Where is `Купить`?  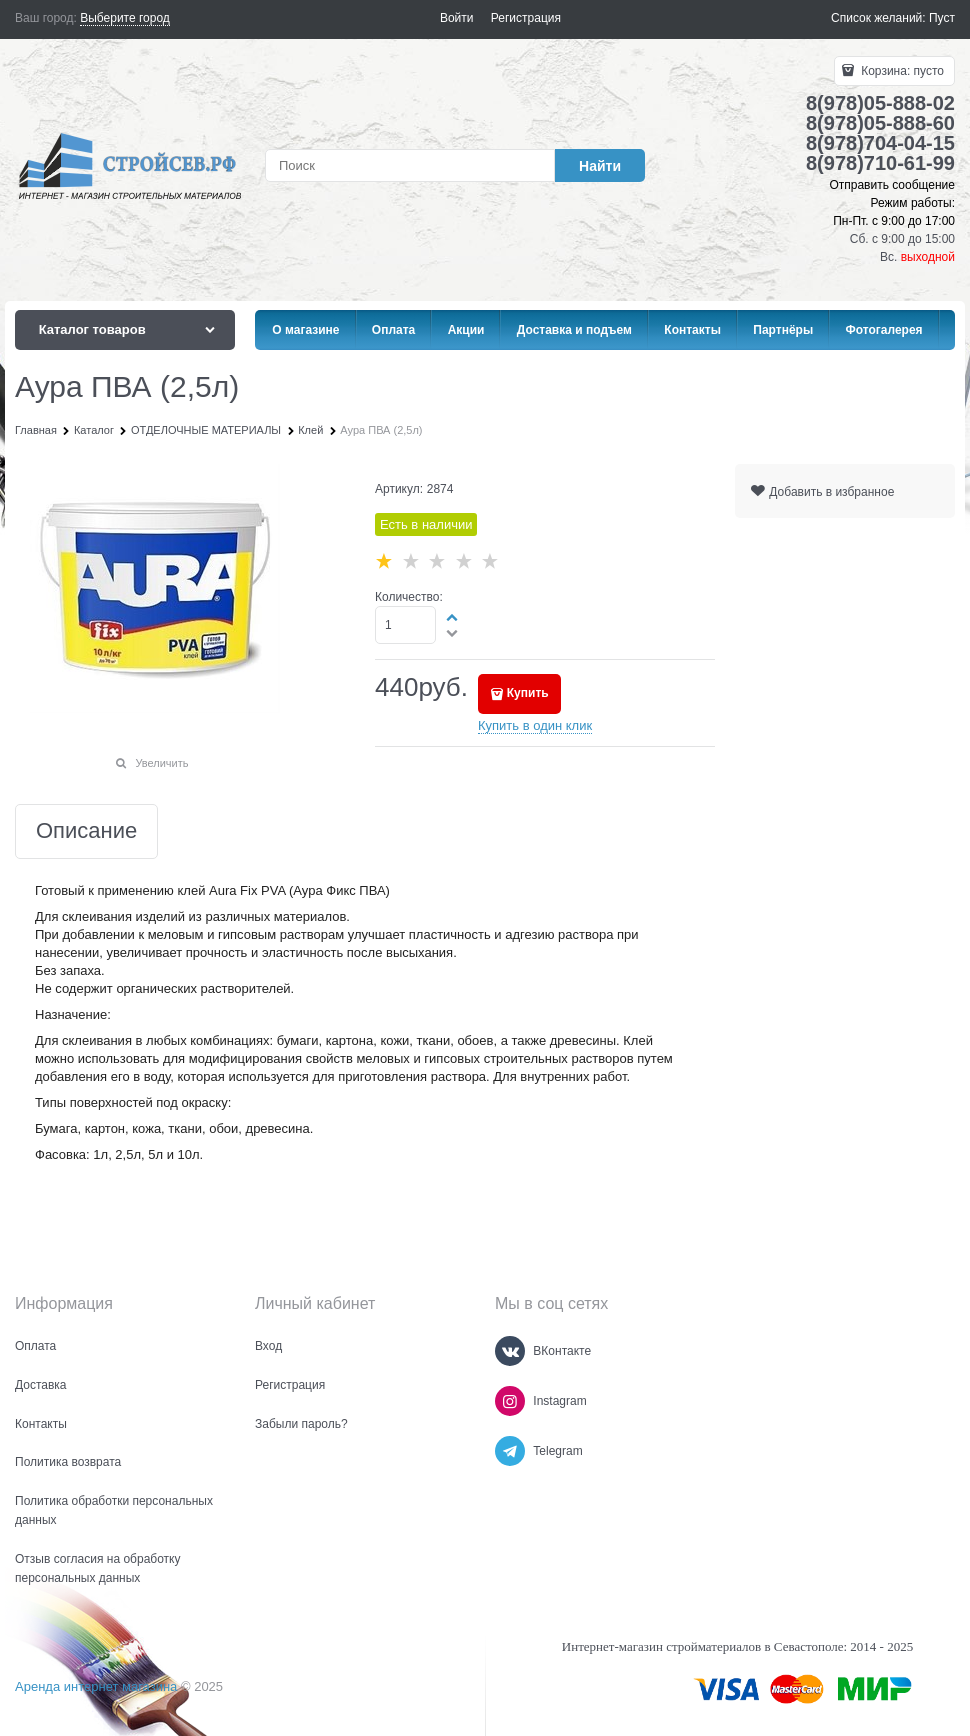
Купить is located at coordinates (528, 693).